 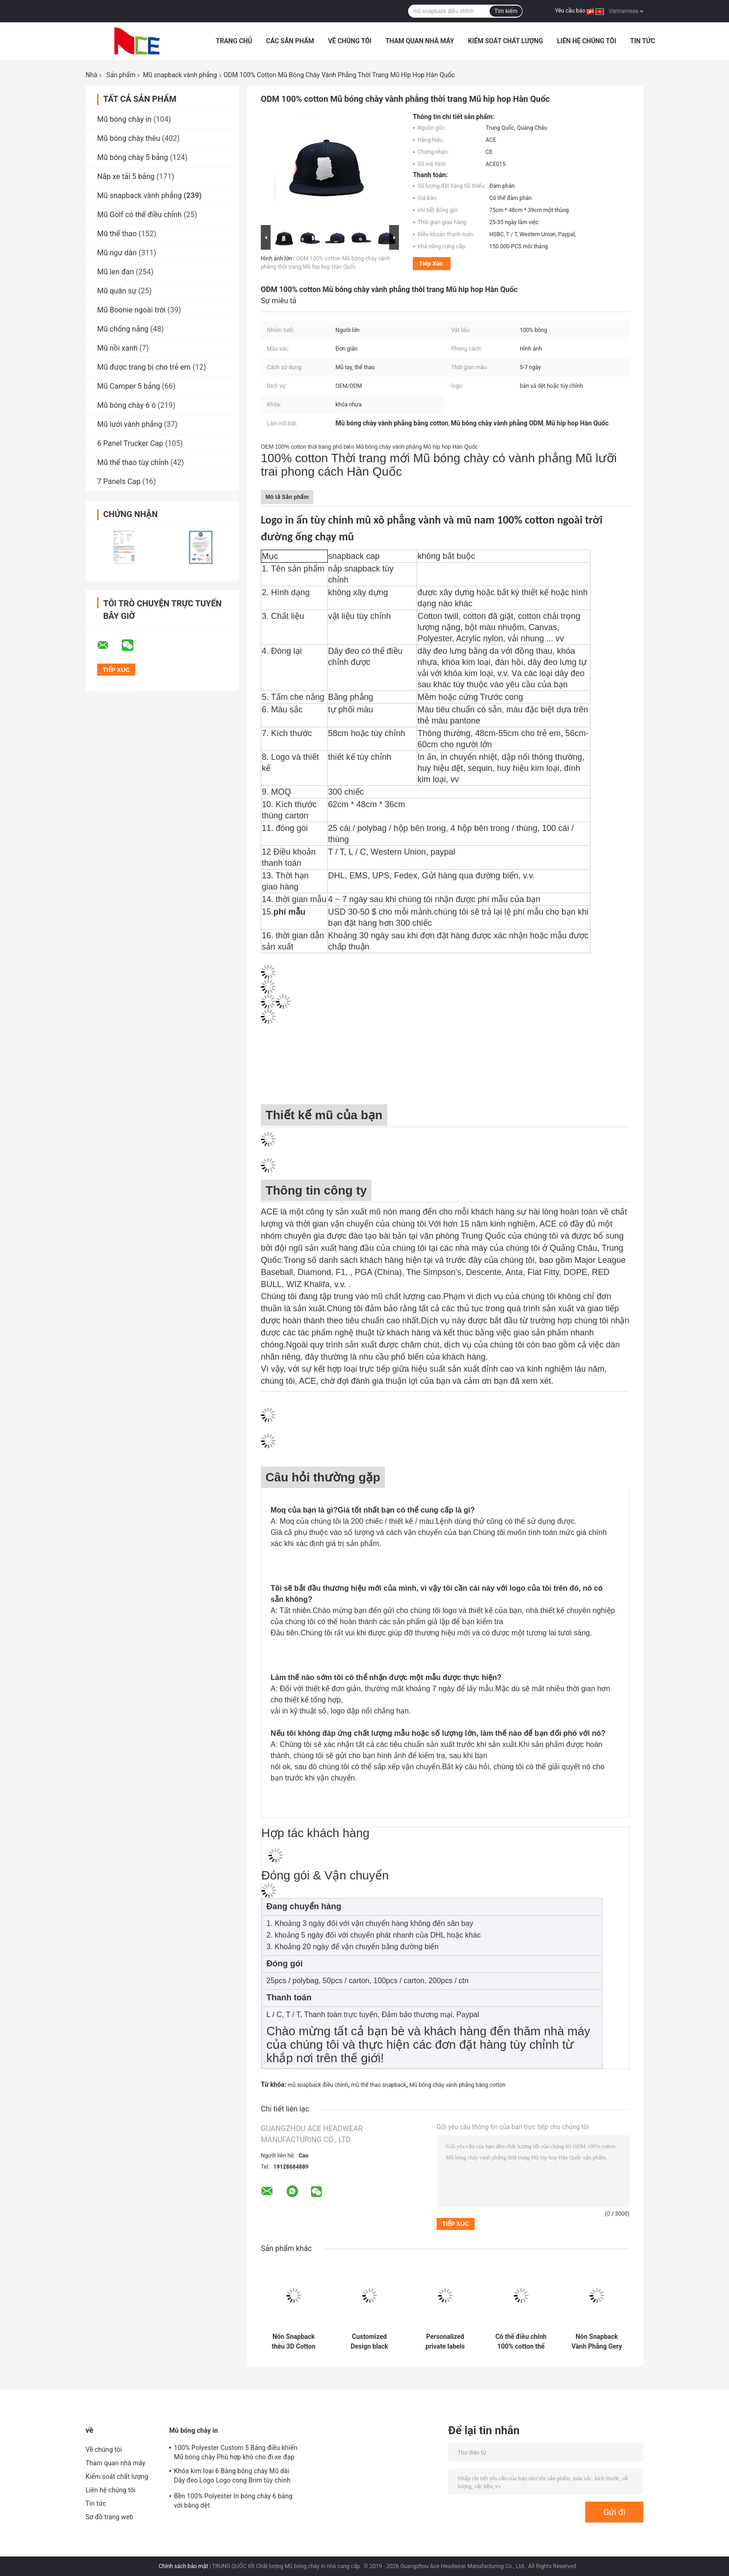 I want to click on Tin tức, so click(x=642, y=41).